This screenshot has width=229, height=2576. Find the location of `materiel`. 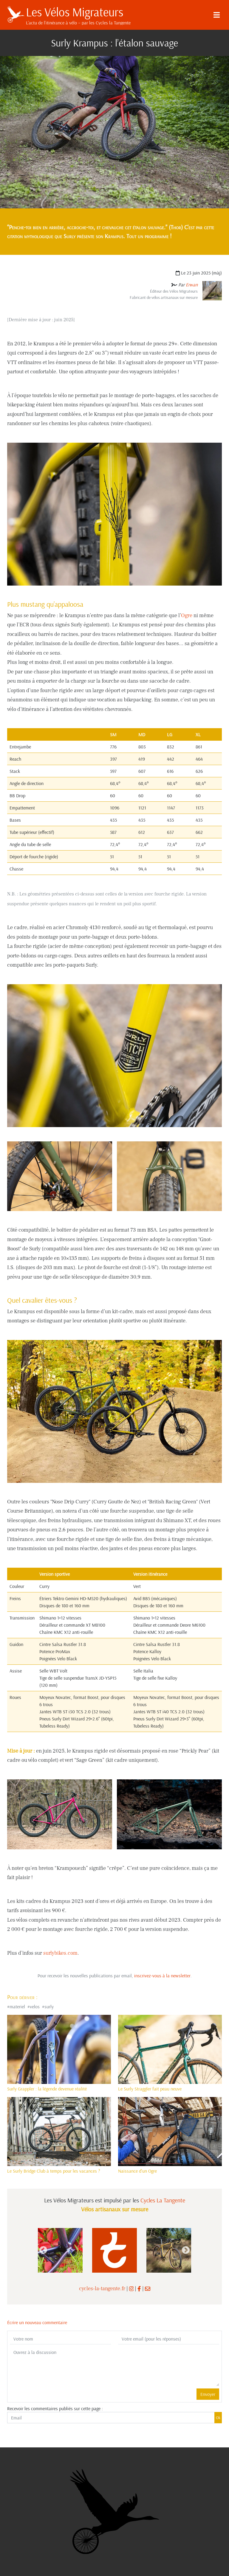

materiel is located at coordinates (17, 2006).